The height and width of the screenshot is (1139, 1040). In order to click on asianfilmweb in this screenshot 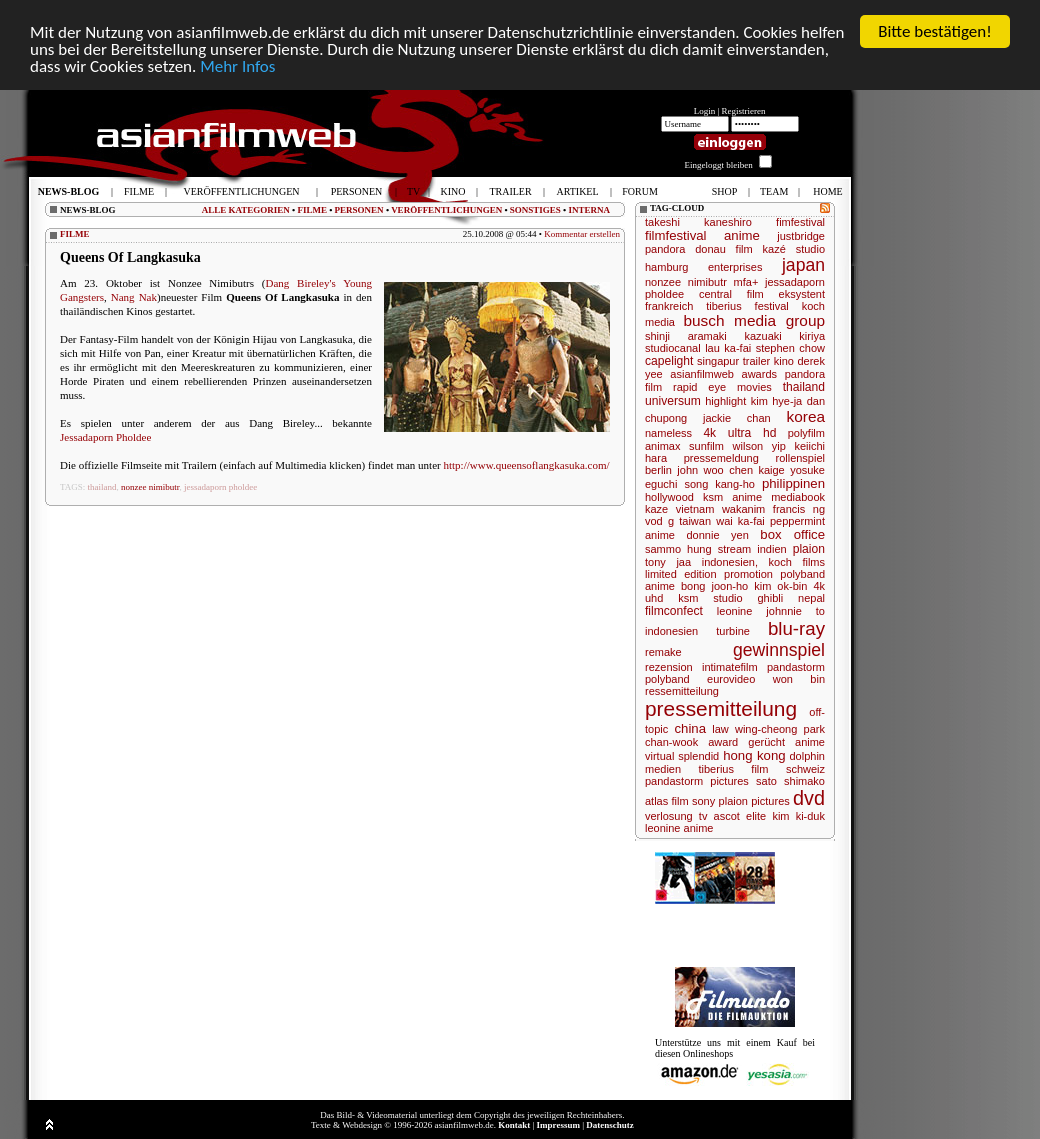, I will do `click(702, 374)`.